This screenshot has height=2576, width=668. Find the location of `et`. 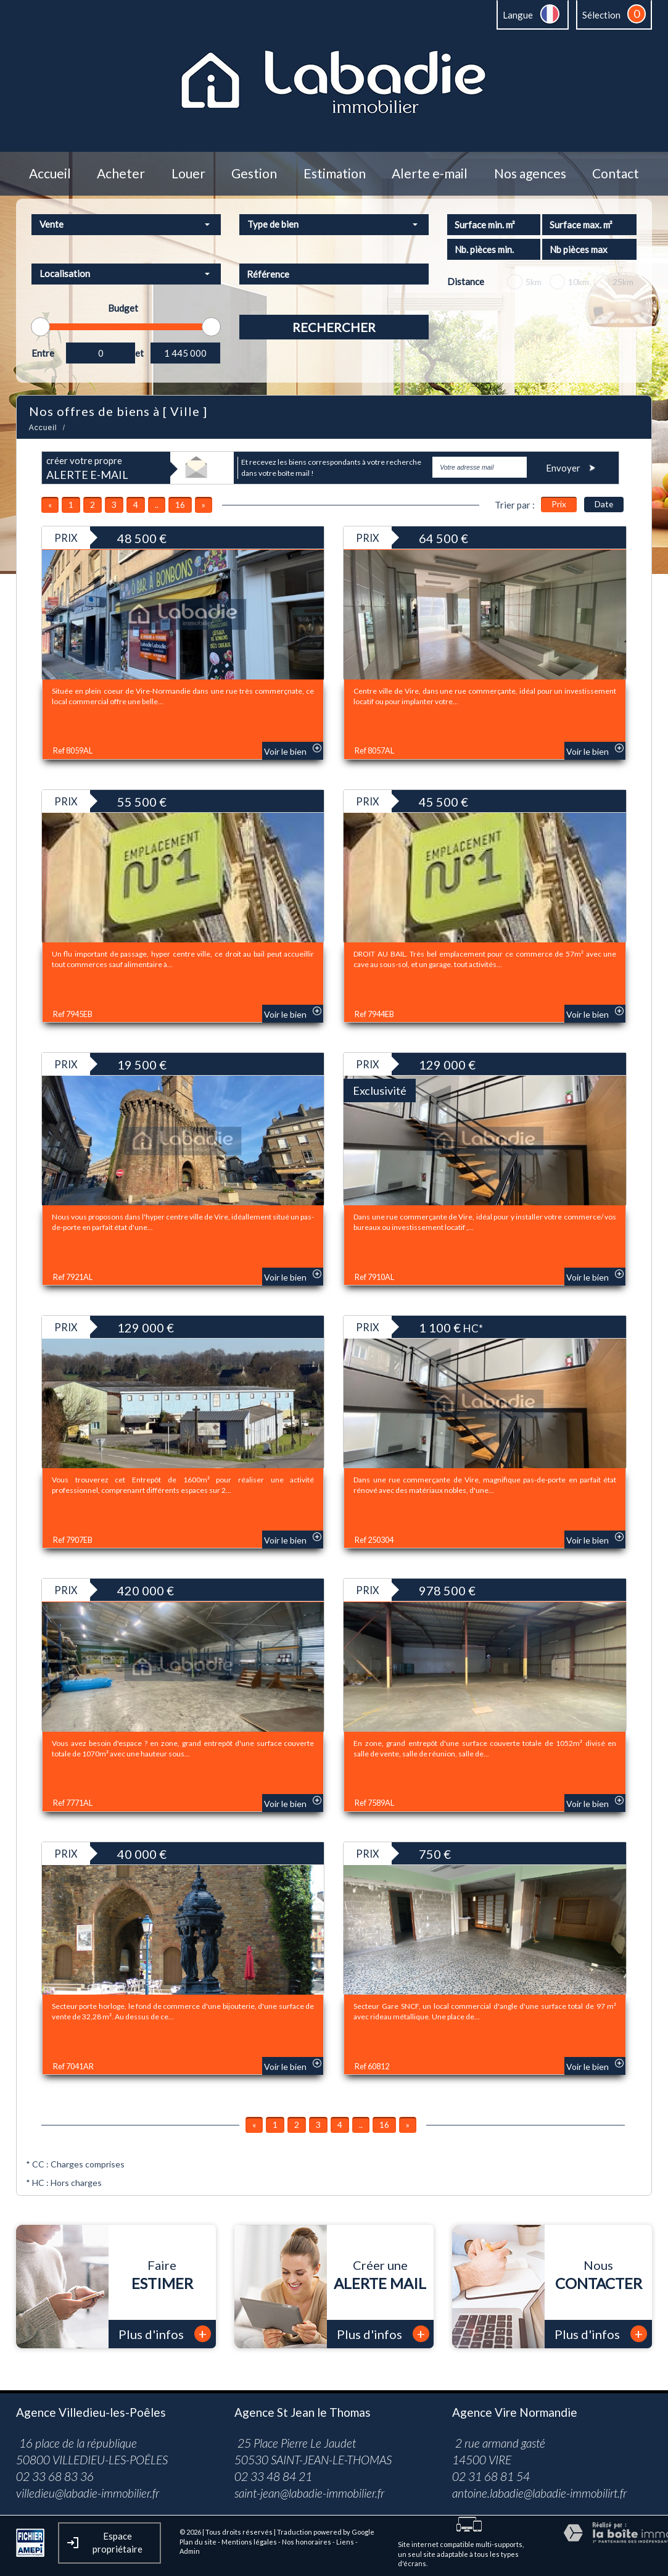

et is located at coordinates (139, 353).